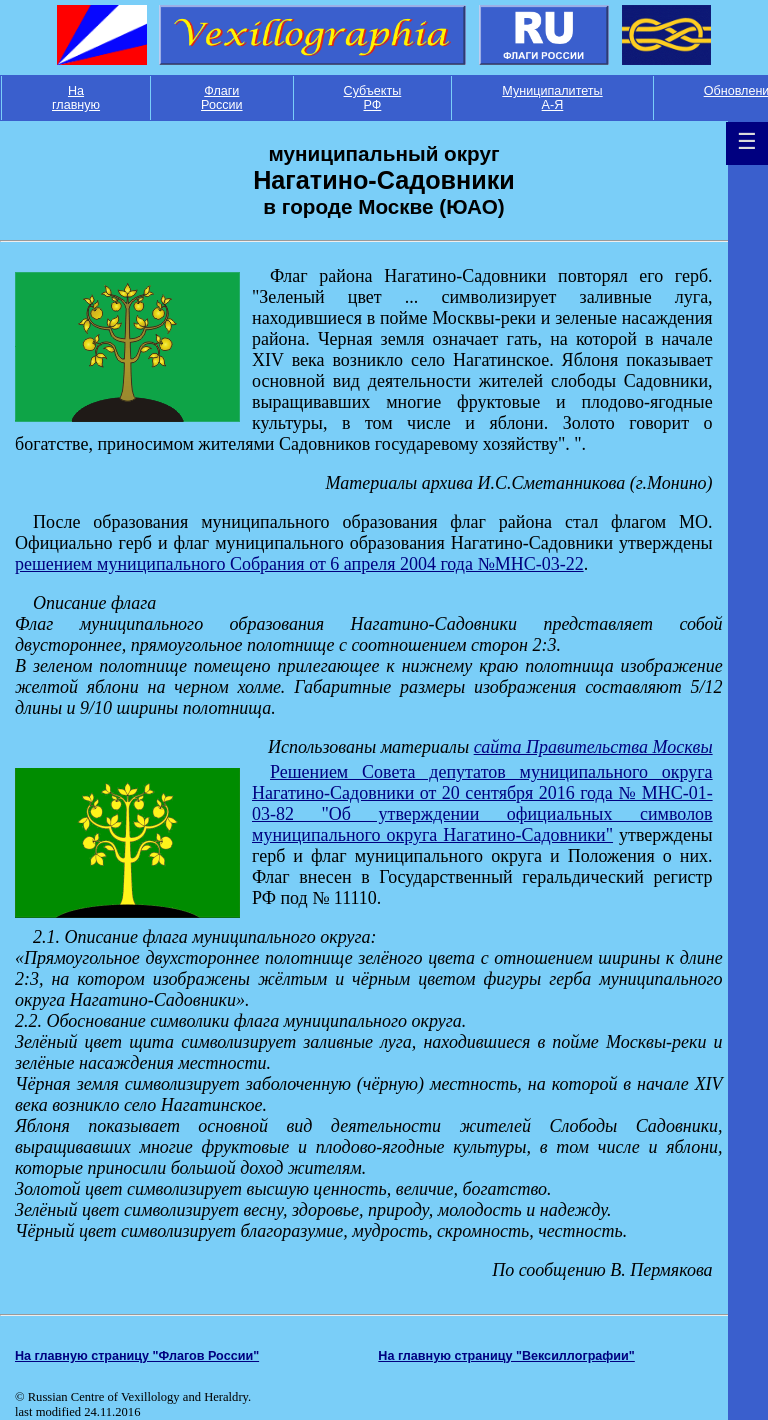 This screenshot has width=768, height=1420. Describe the element at coordinates (552, 98) in the screenshot. I see `Муниципалитеты А-Я` at that location.